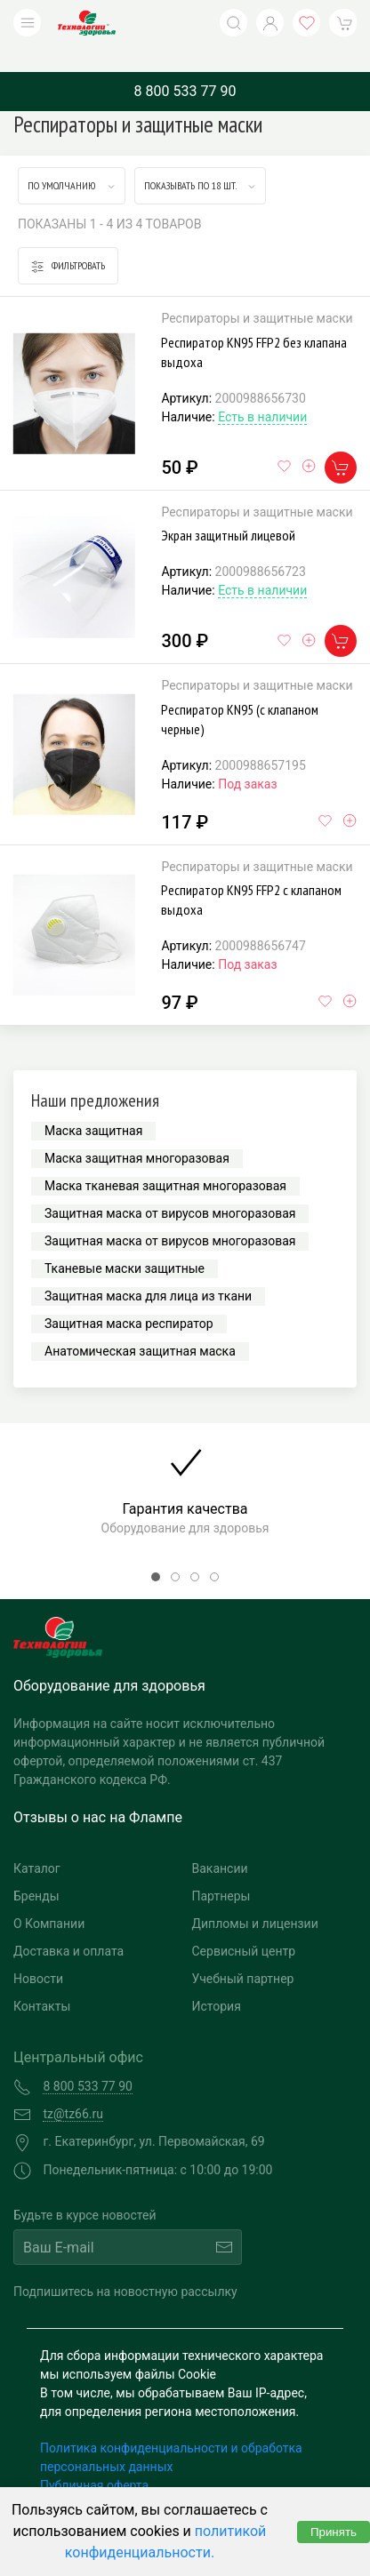 The width and height of the screenshot is (370, 2576). What do you see at coordinates (175, 2477) in the screenshot?
I see `Согласие на обработку персональных данных` at bounding box center [175, 2477].